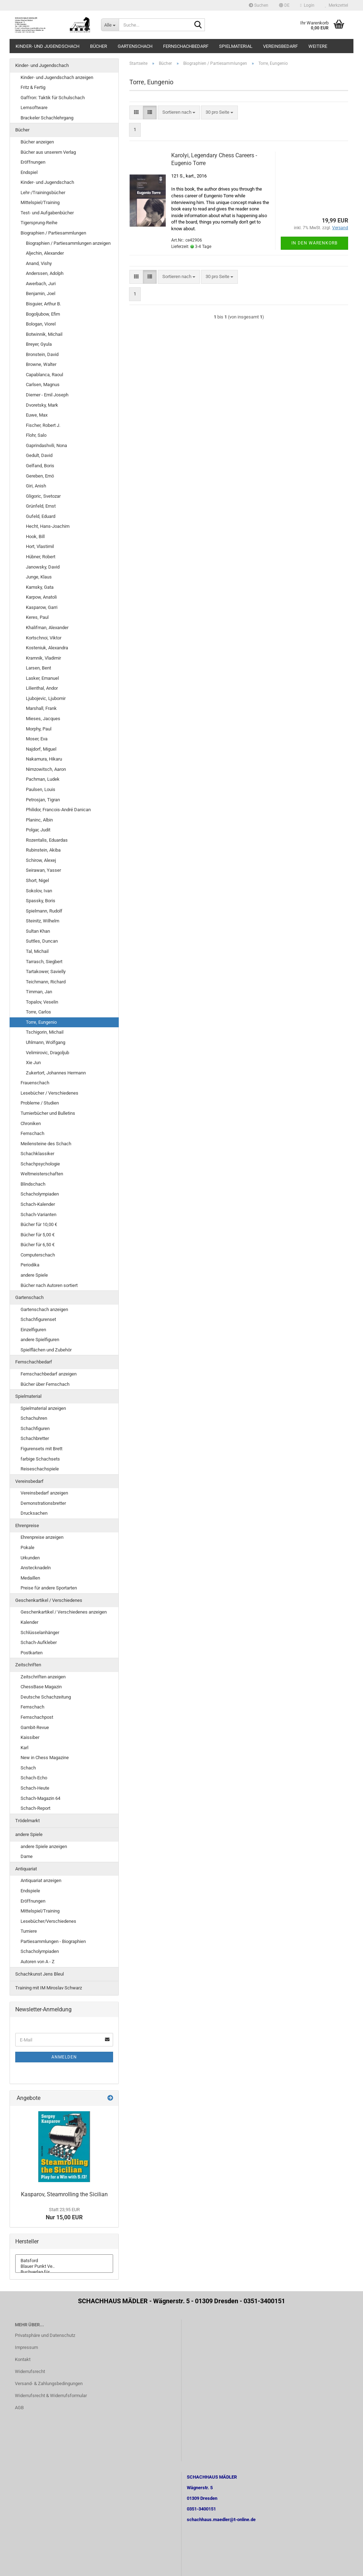 The width and height of the screenshot is (363, 2576). Describe the element at coordinates (39, 1974) in the screenshot. I see `Schachkunst Jens Bleul` at that location.